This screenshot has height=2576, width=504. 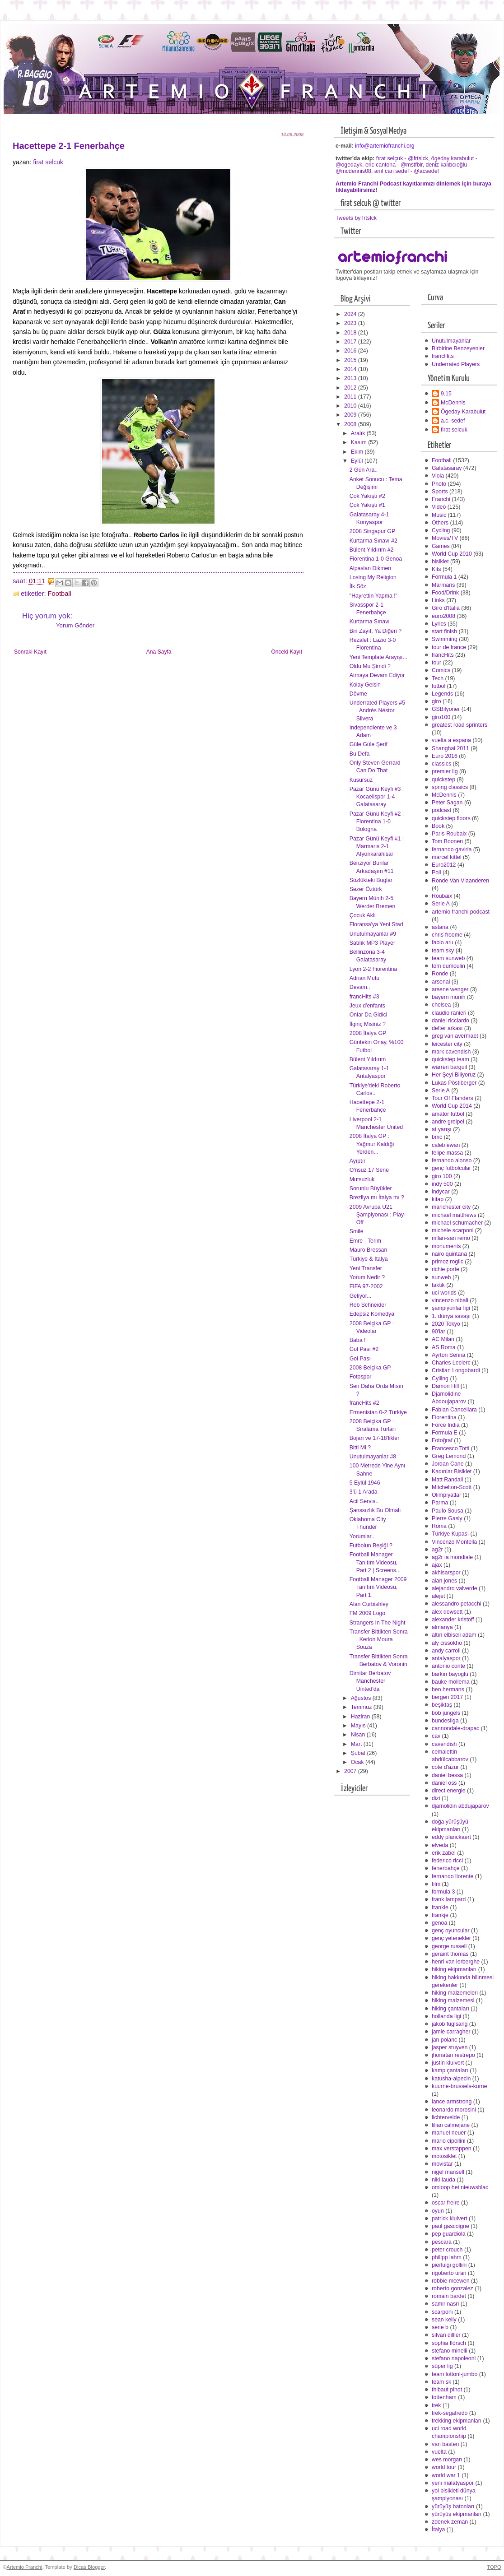 I want to click on michael matthews, so click(x=454, y=1215).